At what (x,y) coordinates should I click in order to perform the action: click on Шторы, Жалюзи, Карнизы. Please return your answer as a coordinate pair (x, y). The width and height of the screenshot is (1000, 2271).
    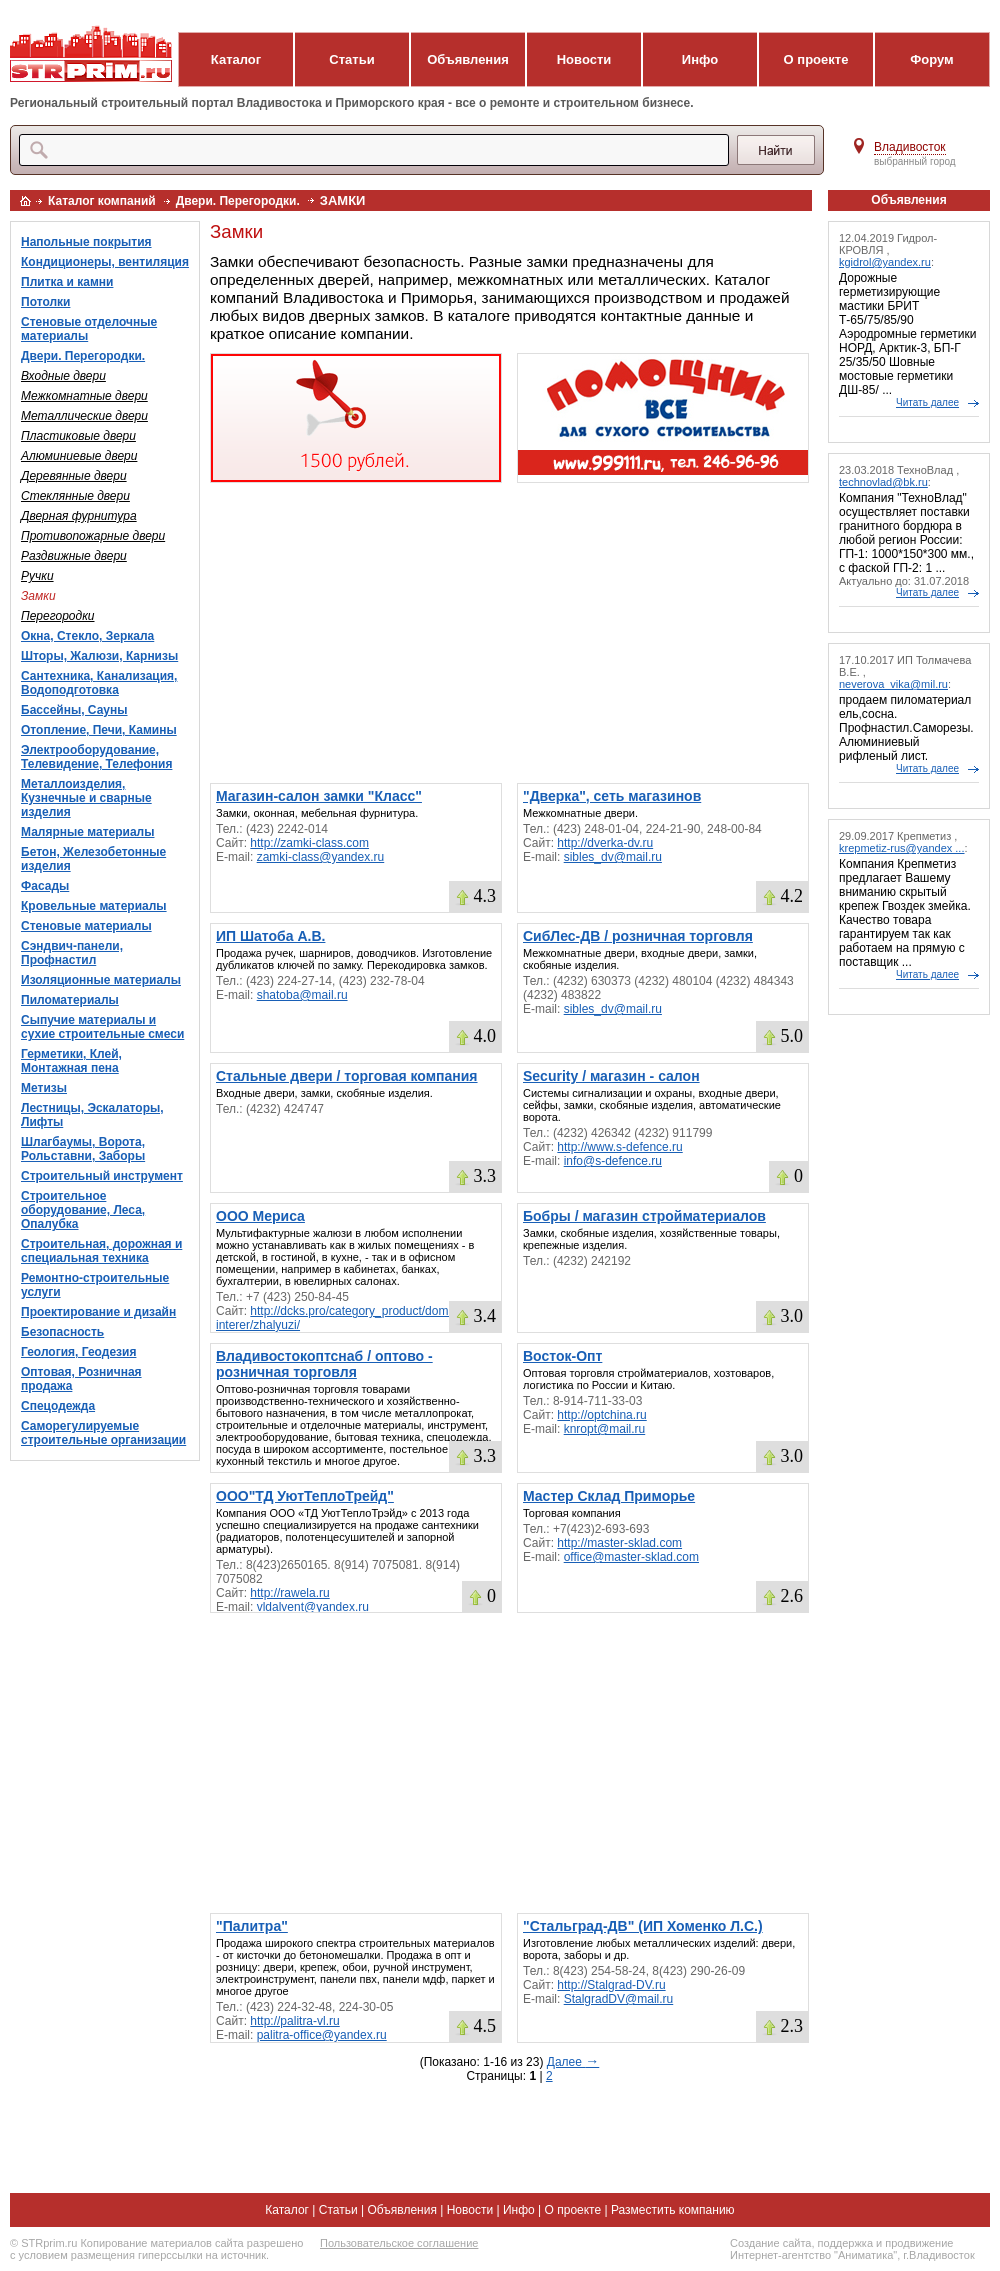
    Looking at the image, I should click on (99, 656).